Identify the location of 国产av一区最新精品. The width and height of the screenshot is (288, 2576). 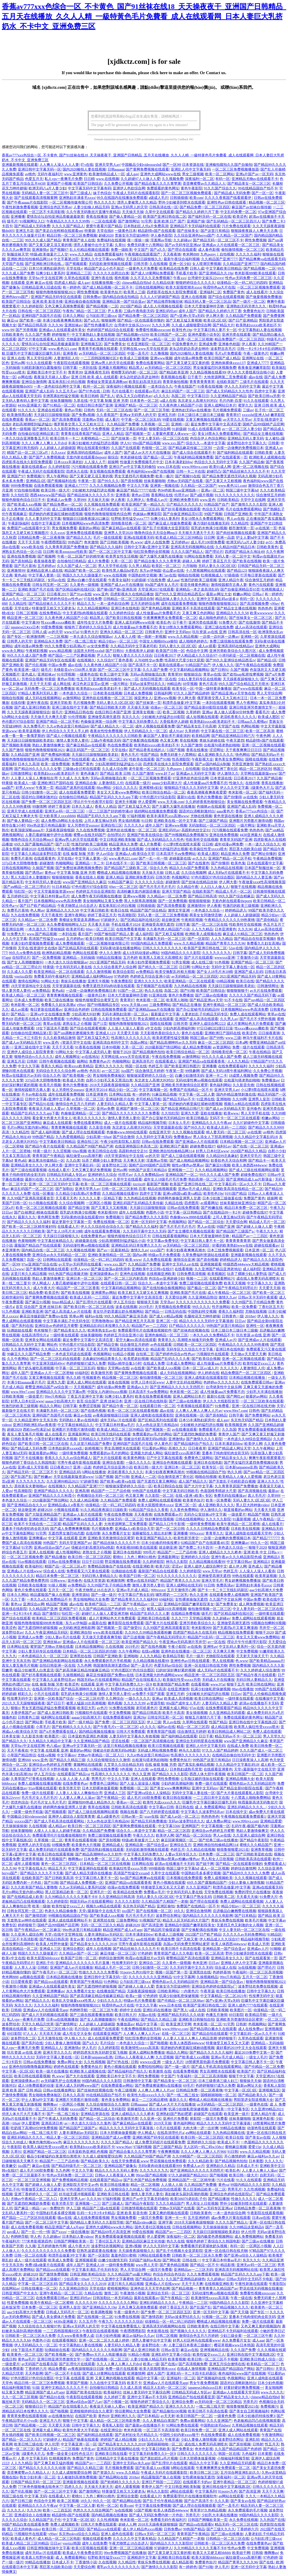
(113, 1250).